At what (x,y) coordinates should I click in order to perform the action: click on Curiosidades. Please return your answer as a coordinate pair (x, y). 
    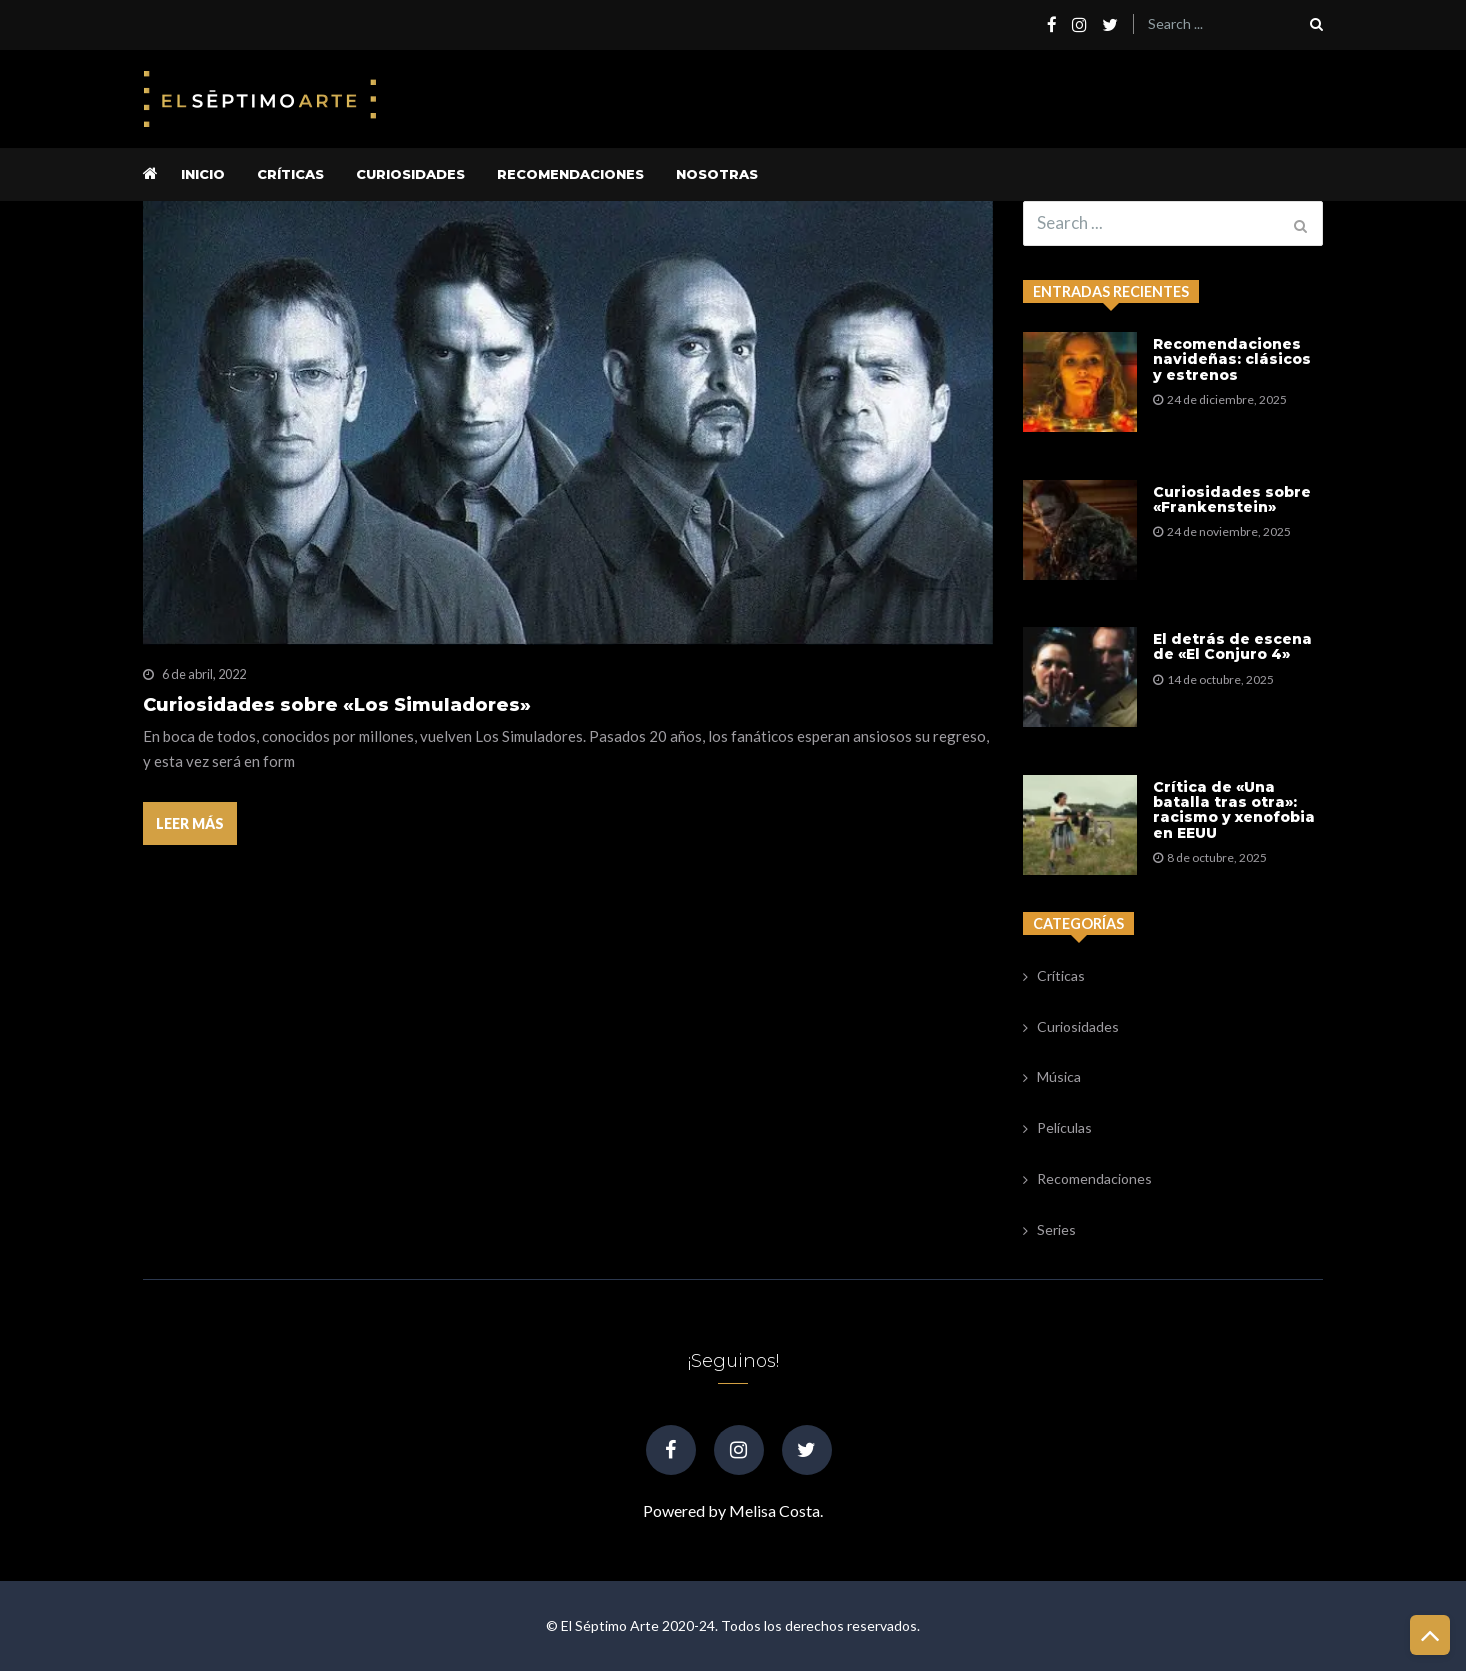
    Looking at the image, I should click on (410, 174).